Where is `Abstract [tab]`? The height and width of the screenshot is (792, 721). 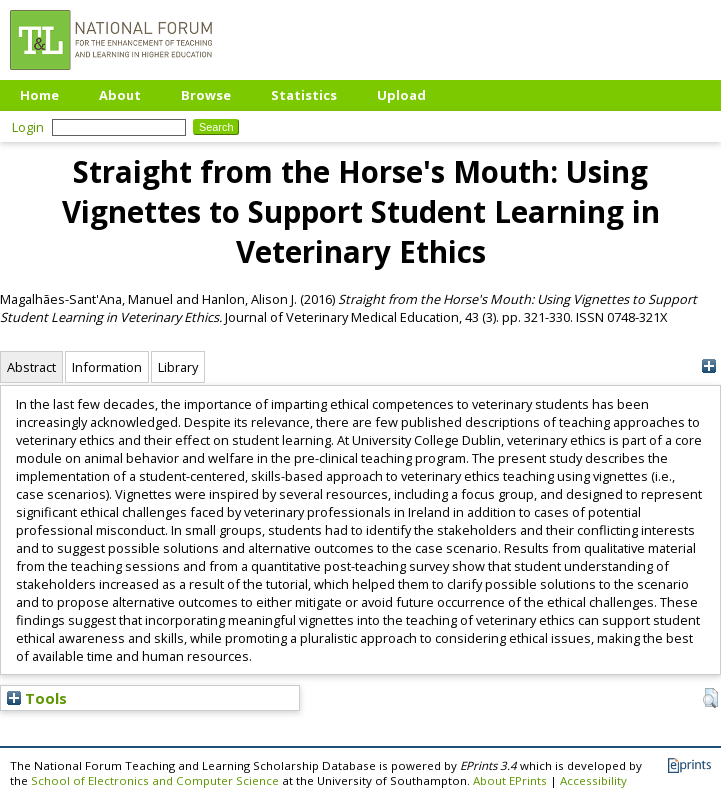 Abstract [tab] is located at coordinates (31, 367).